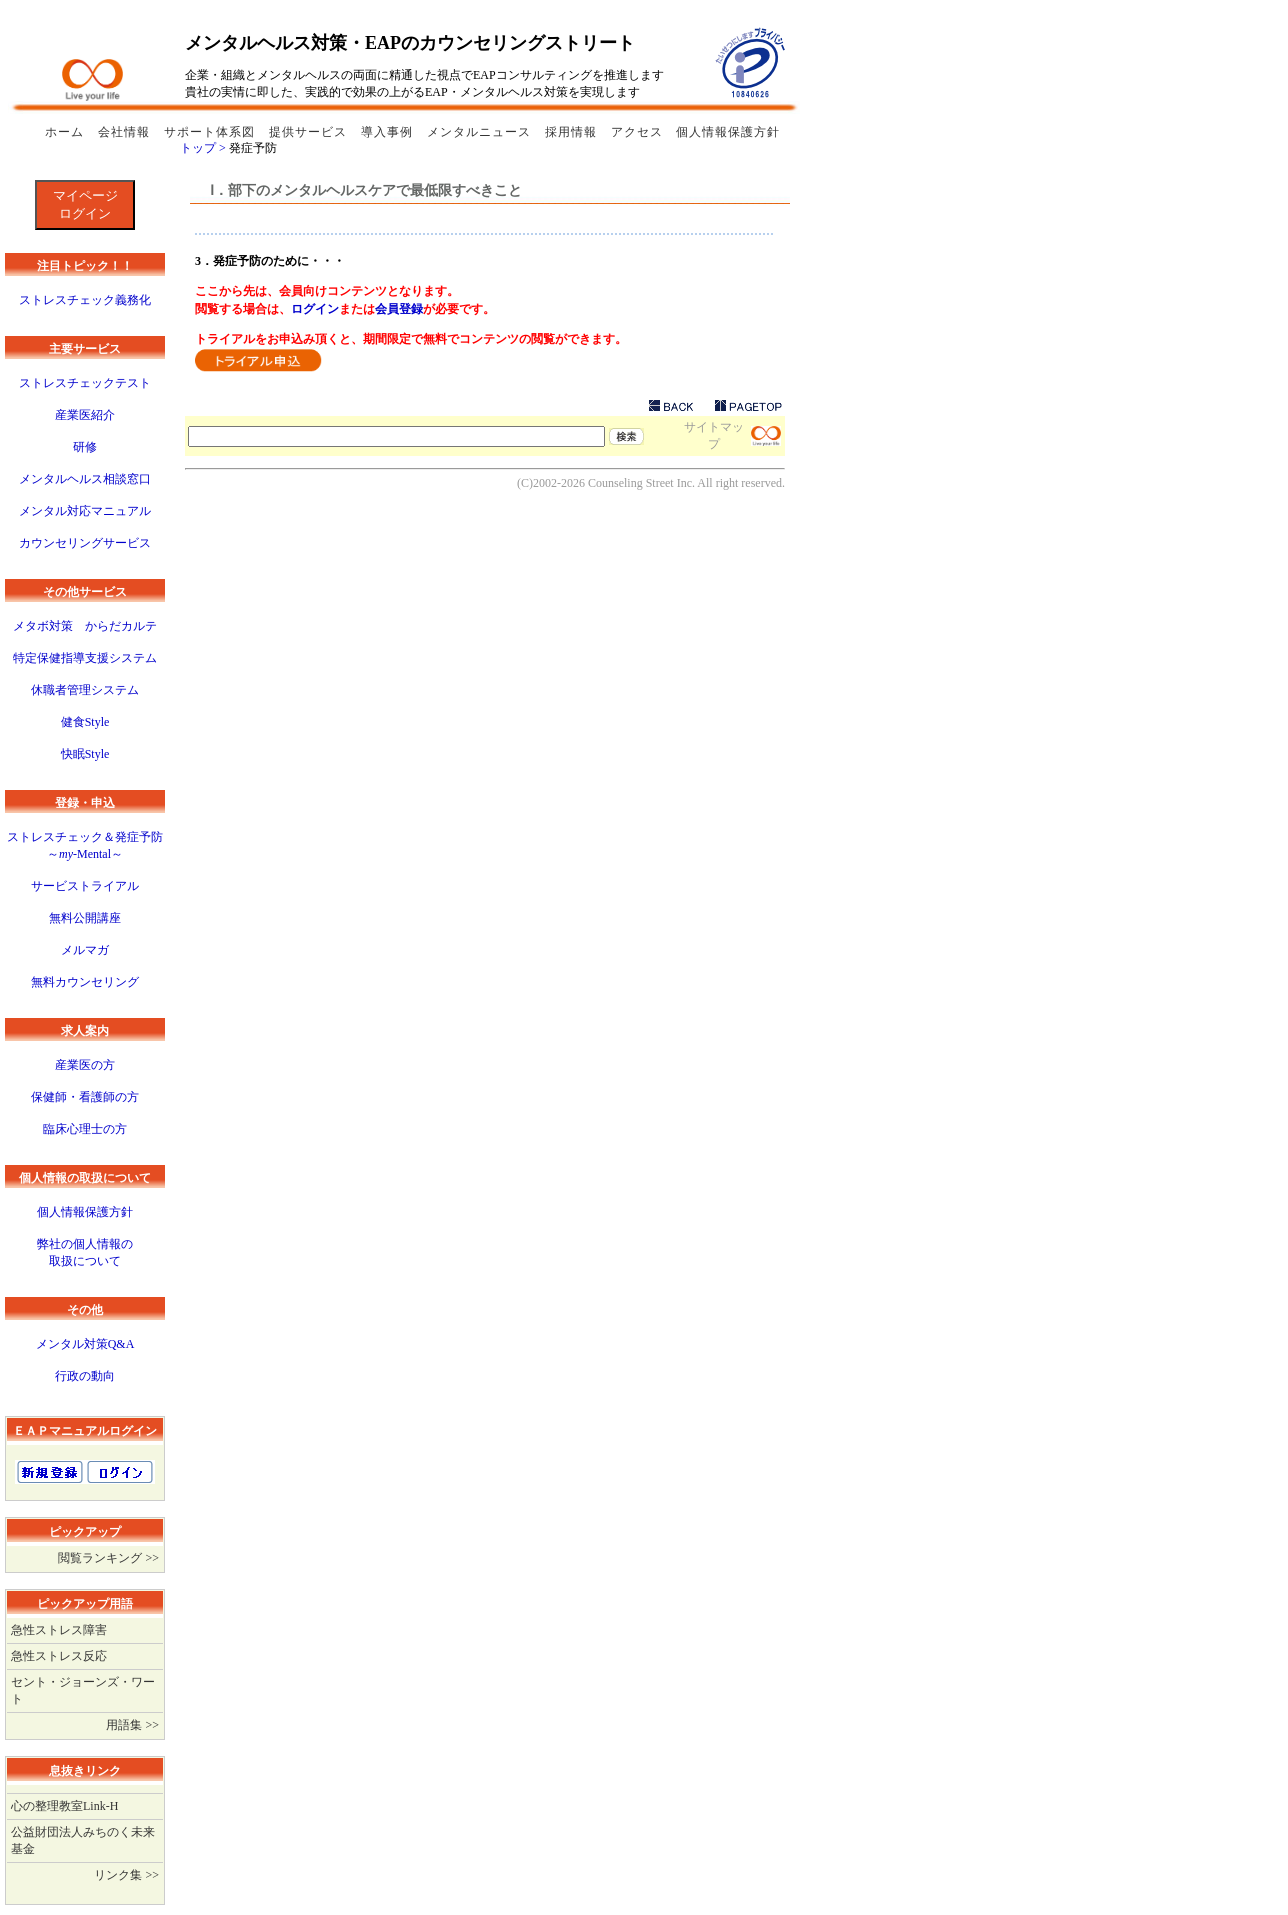 The height and width of the screenshot is (1915, 1288). I want to click on 産業医紹介, so click(85, 415).